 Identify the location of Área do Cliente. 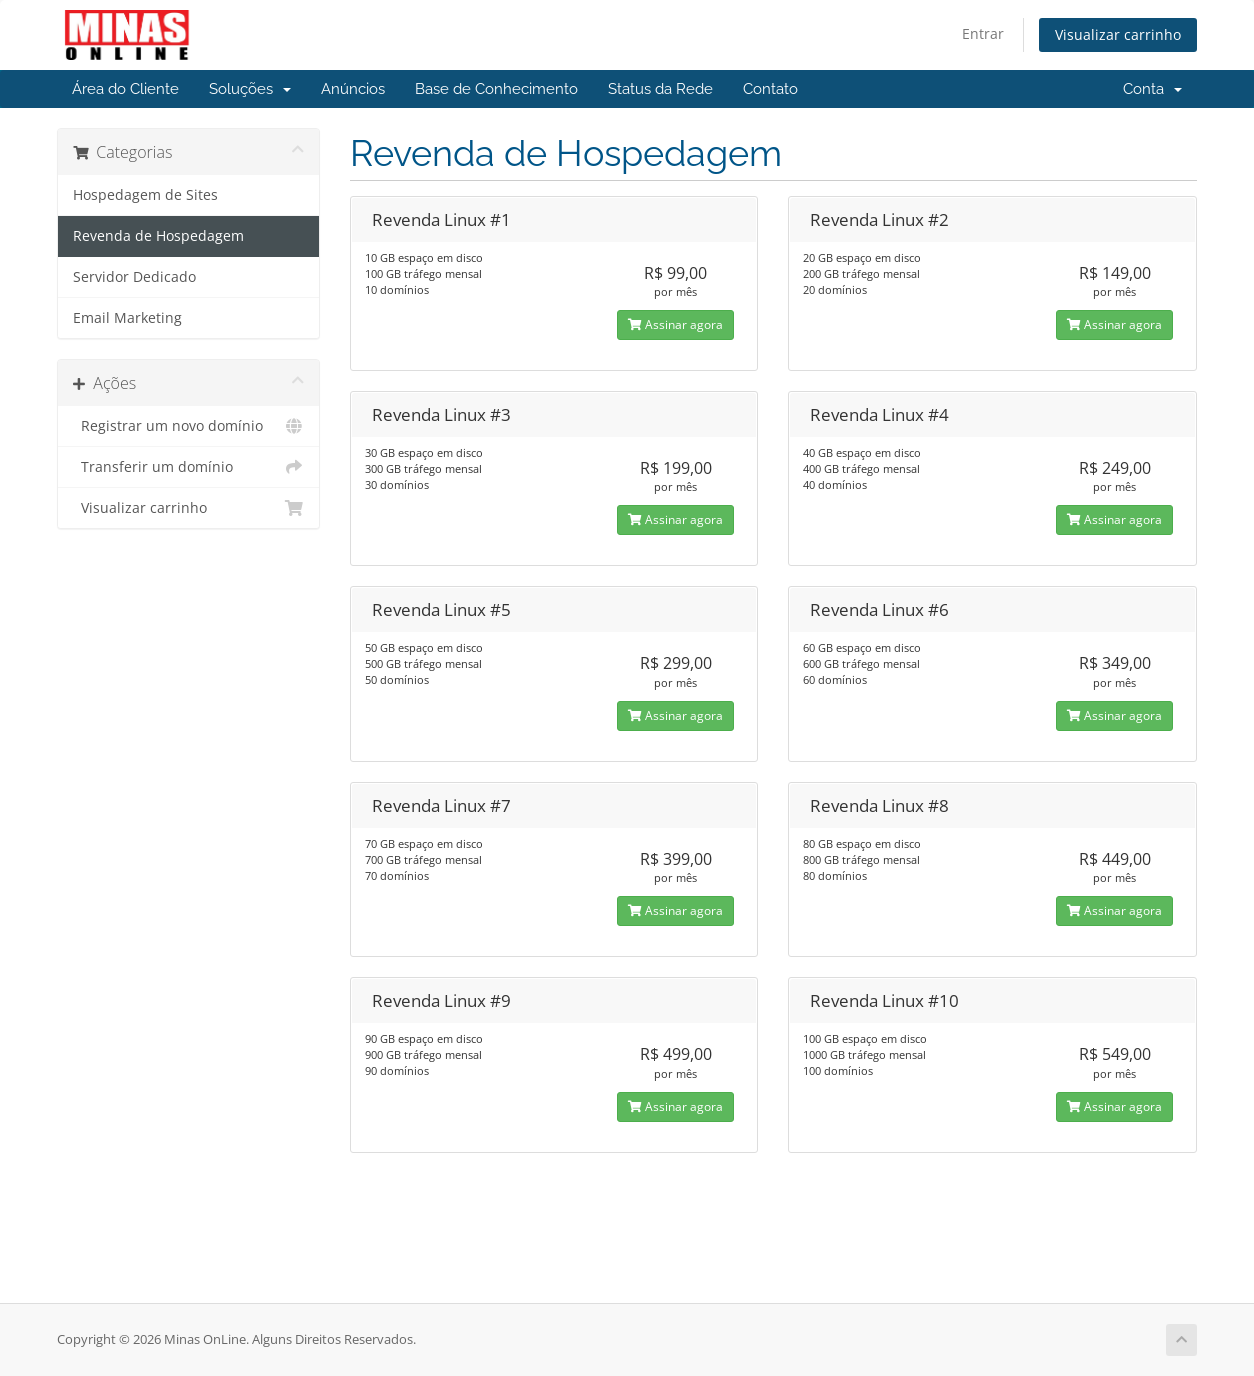
(125, 89).